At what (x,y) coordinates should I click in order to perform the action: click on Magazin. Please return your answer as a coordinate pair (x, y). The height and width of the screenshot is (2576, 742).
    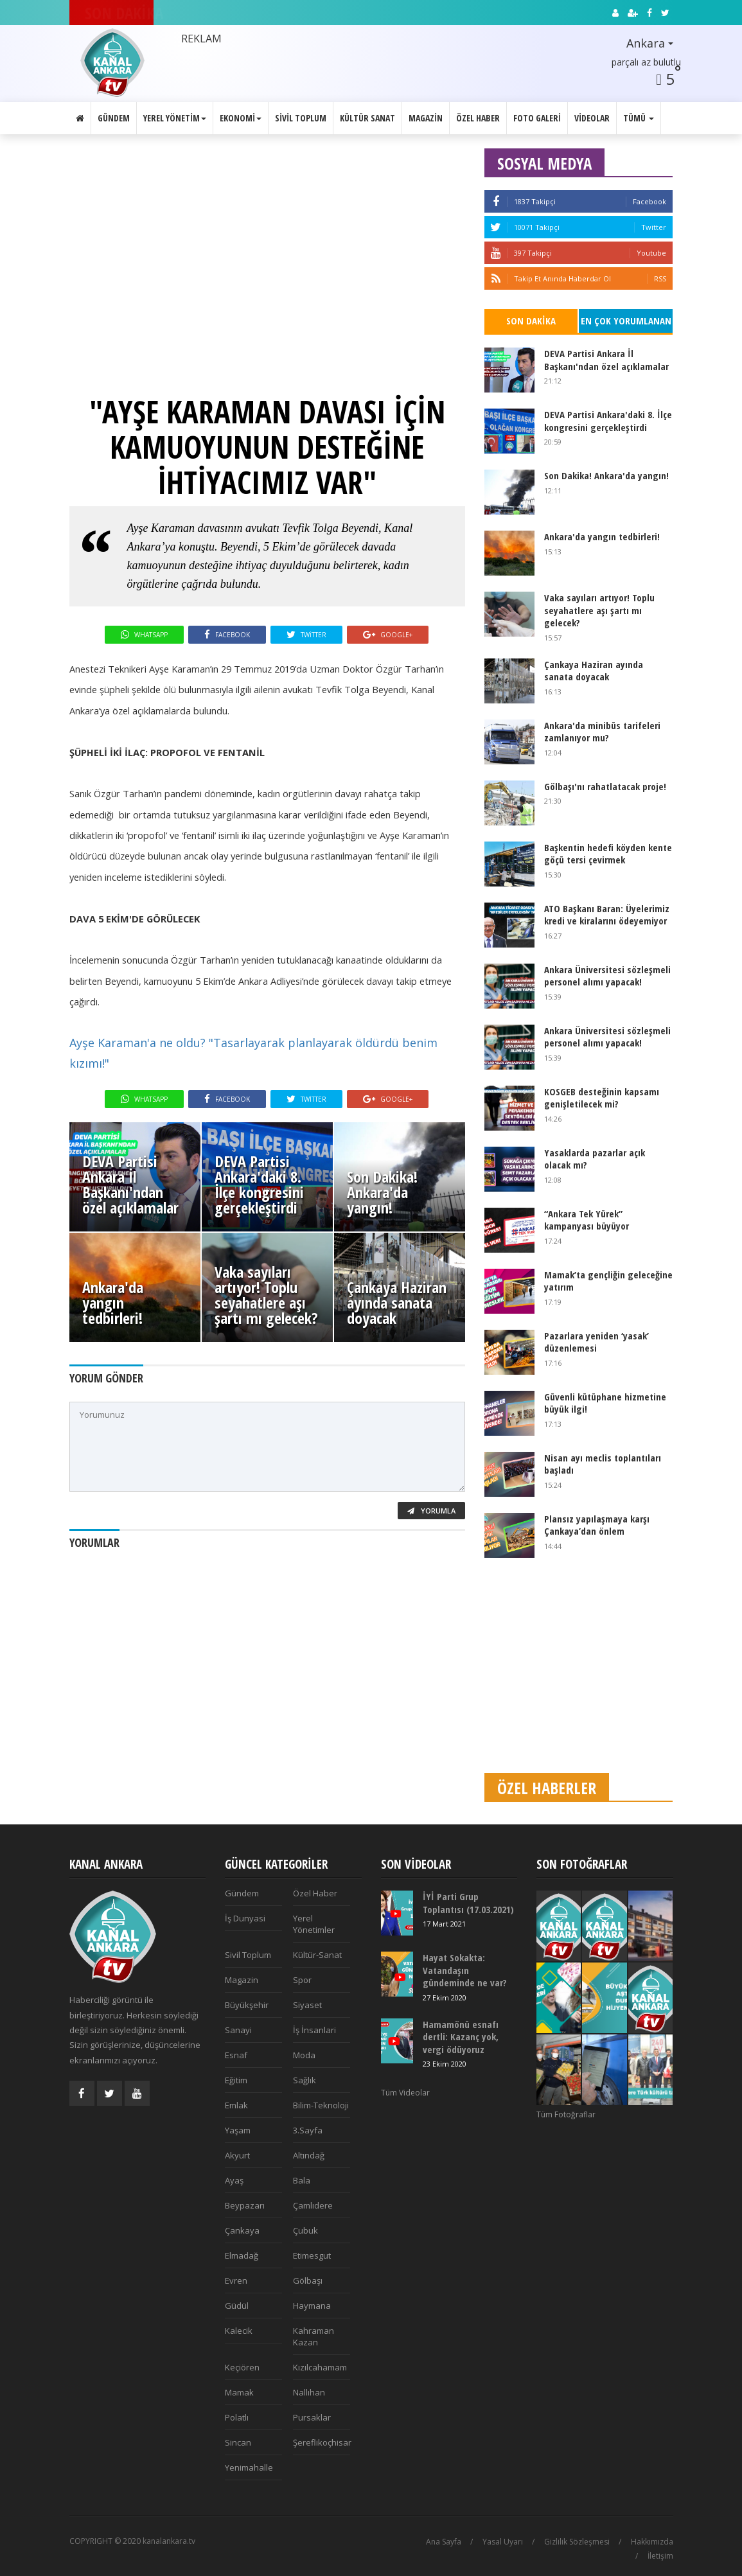
    Looking at the image, I should click on (426, 118).